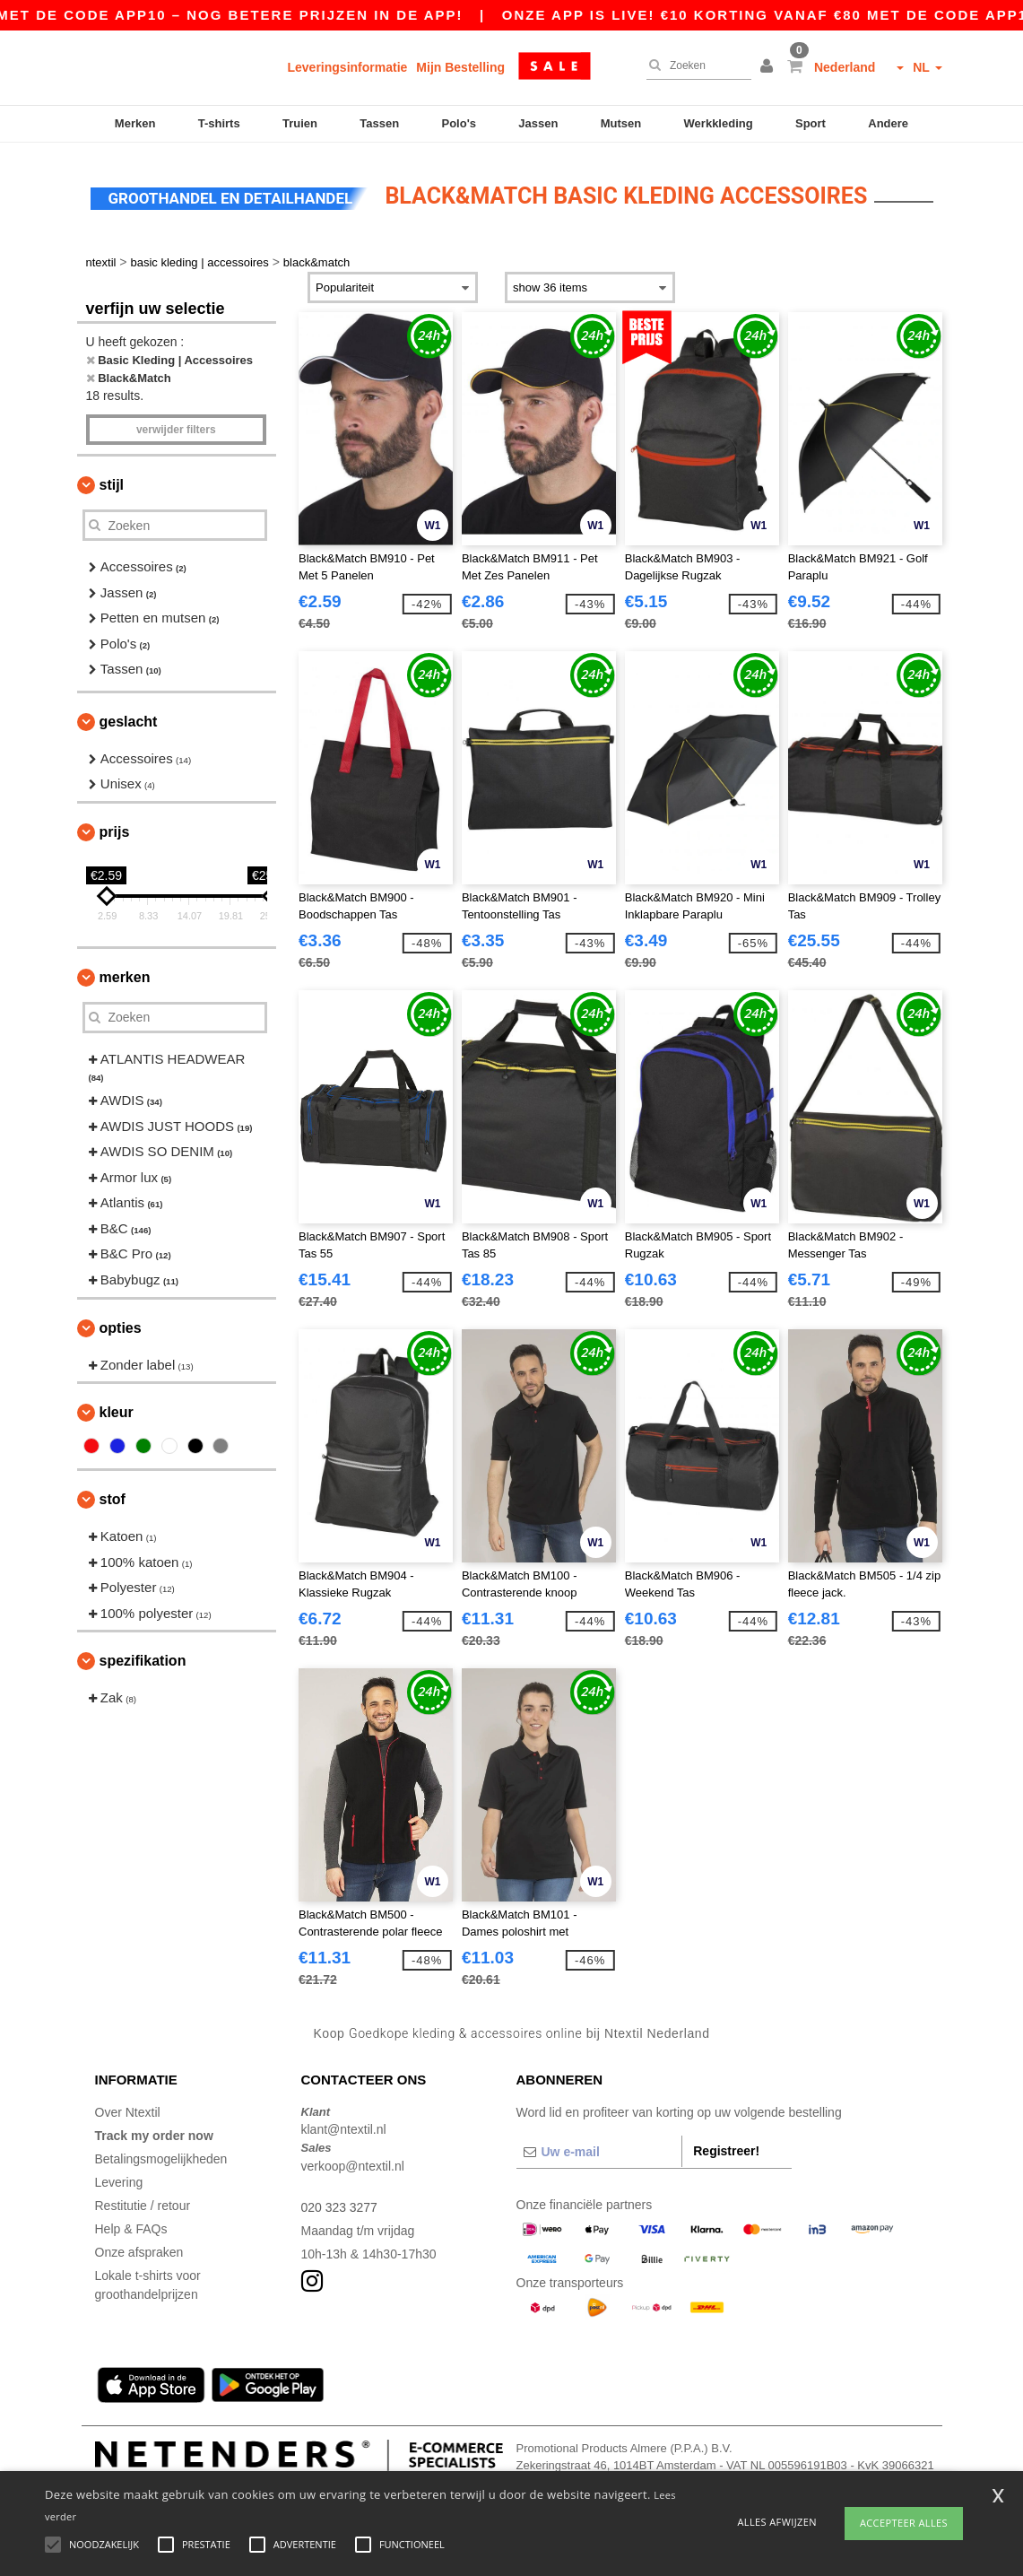  Describe the element at coordinates (143, 2200) in the screenshot. I see `Restitutie / retour` at that location.